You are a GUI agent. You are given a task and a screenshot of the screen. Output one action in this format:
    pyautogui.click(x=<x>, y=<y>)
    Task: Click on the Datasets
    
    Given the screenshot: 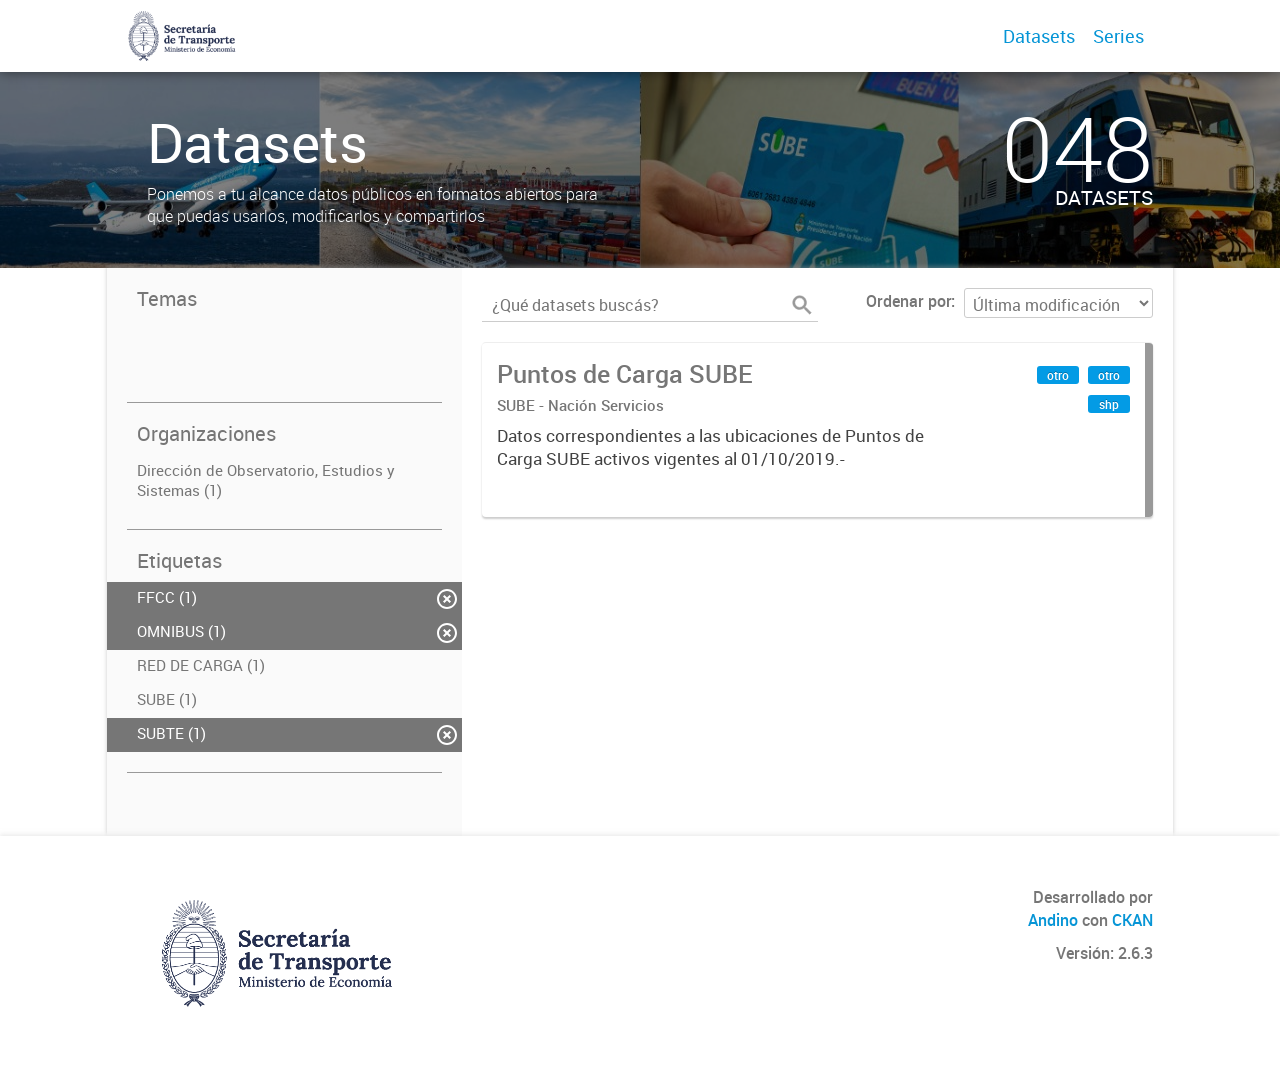 What is the action you would take?
    pyautogui.click(x=1039, y=36)
    